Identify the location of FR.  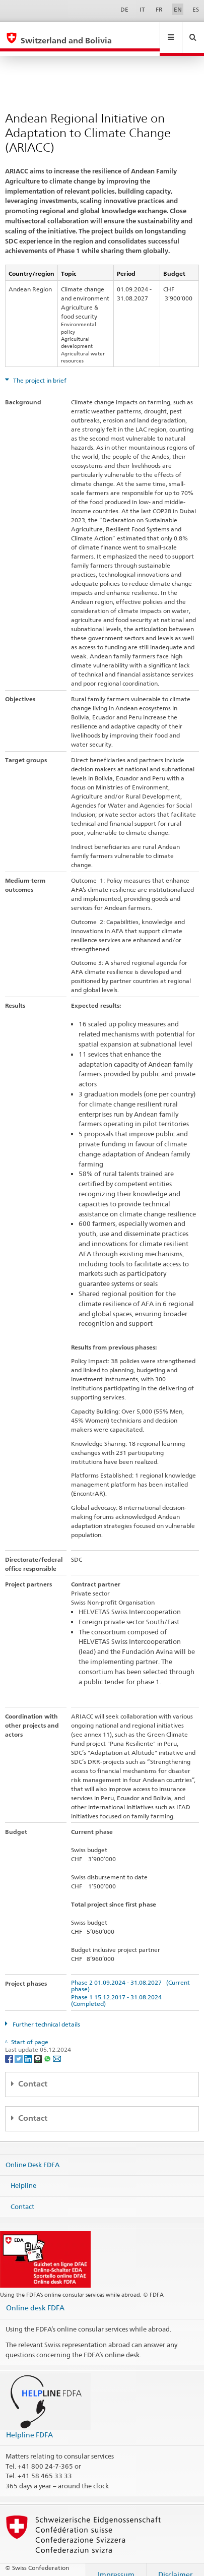
(159, 9).